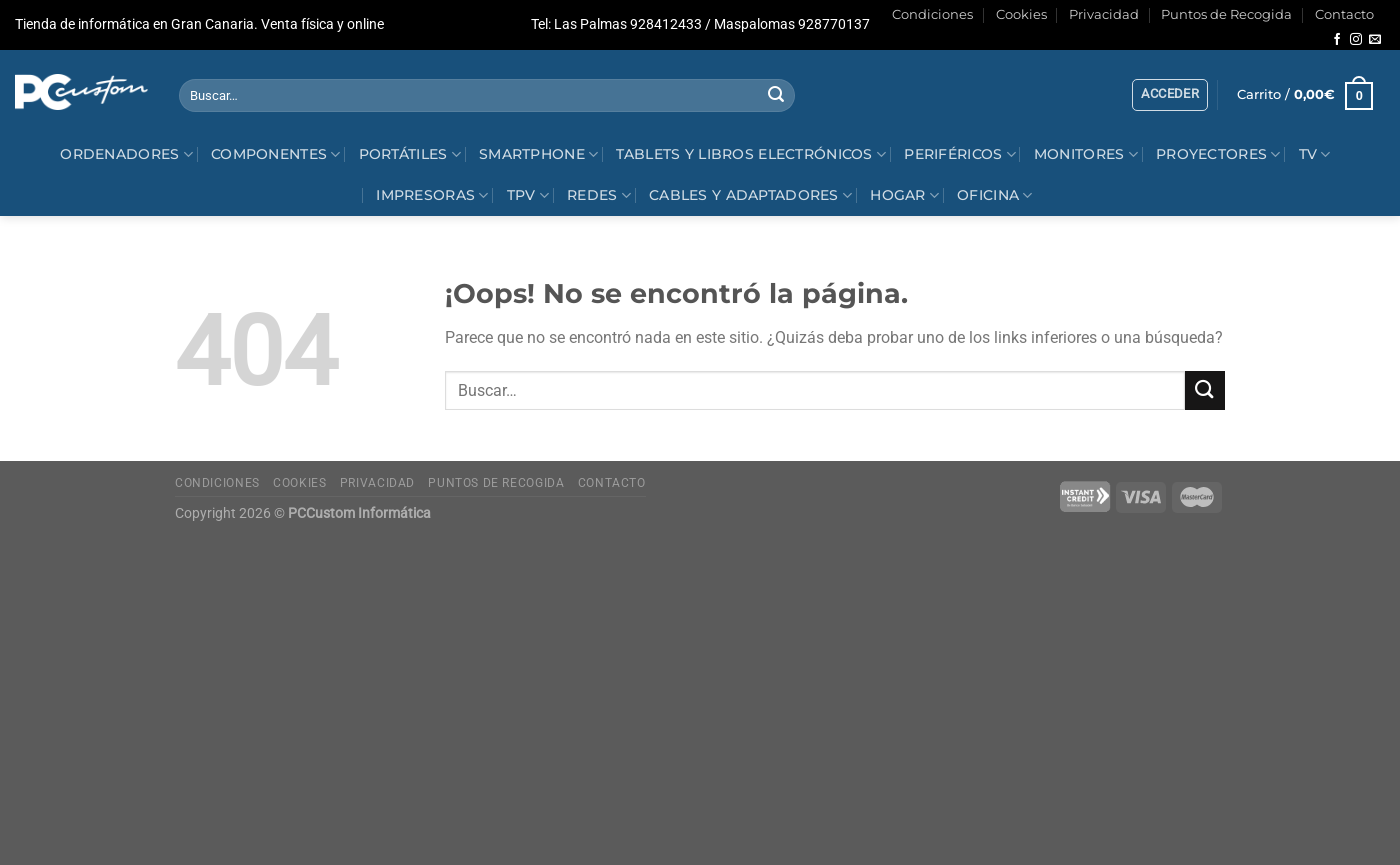 The height and width of the screenshot is (865, 1400). Describe the element at coordinates (751, 154) in the screenshot. I see `Tablets y Libros electrónicos` at that location.